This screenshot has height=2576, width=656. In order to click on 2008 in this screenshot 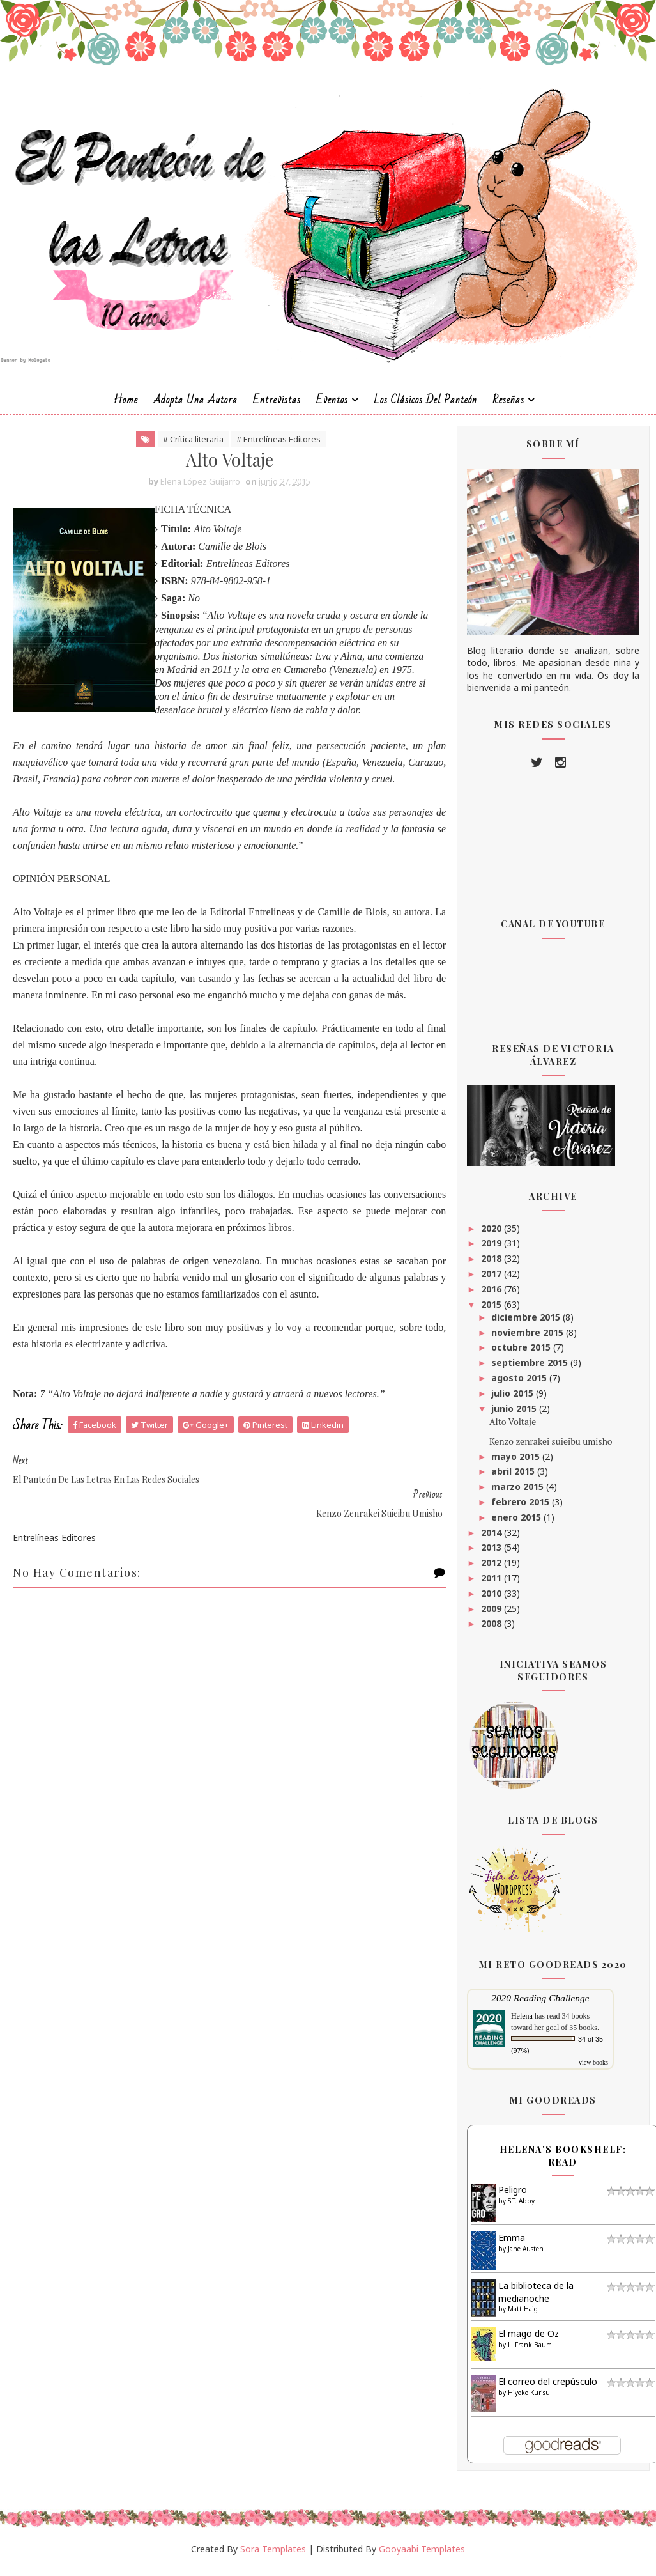, I will do `click(492, 1630)`.